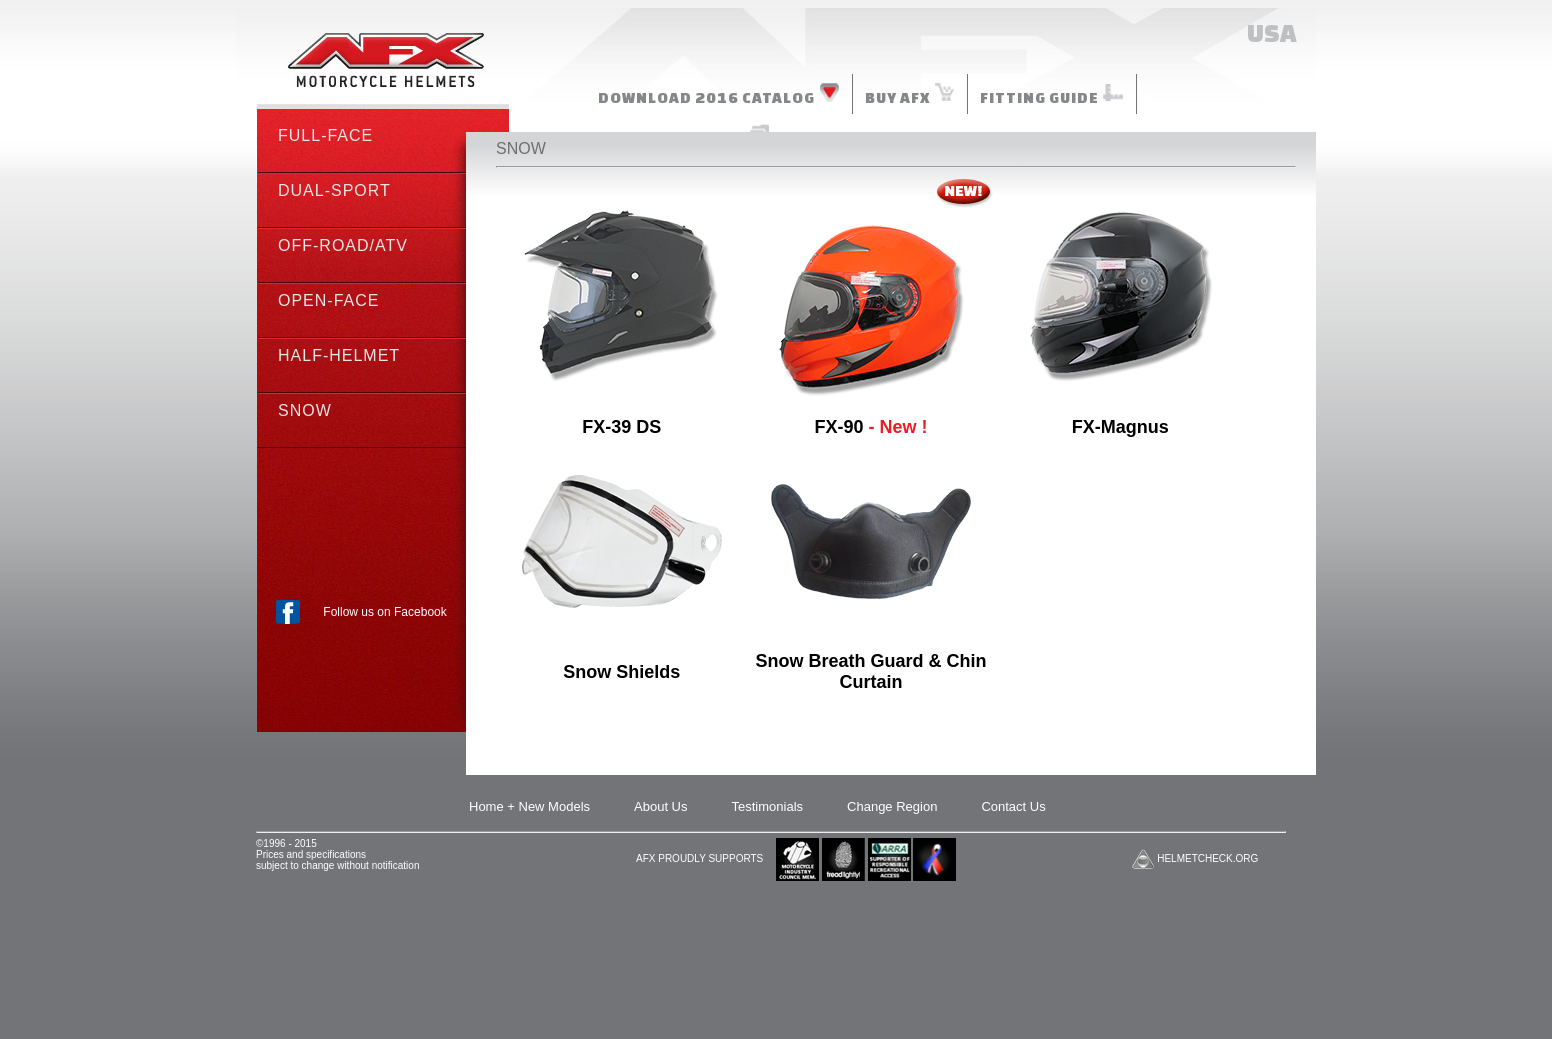 The width and height of the screenshot is (1552, 1039). Describe the element at coordinates (910, 94) in the screenshot. I see `BUY AFX` at that location.